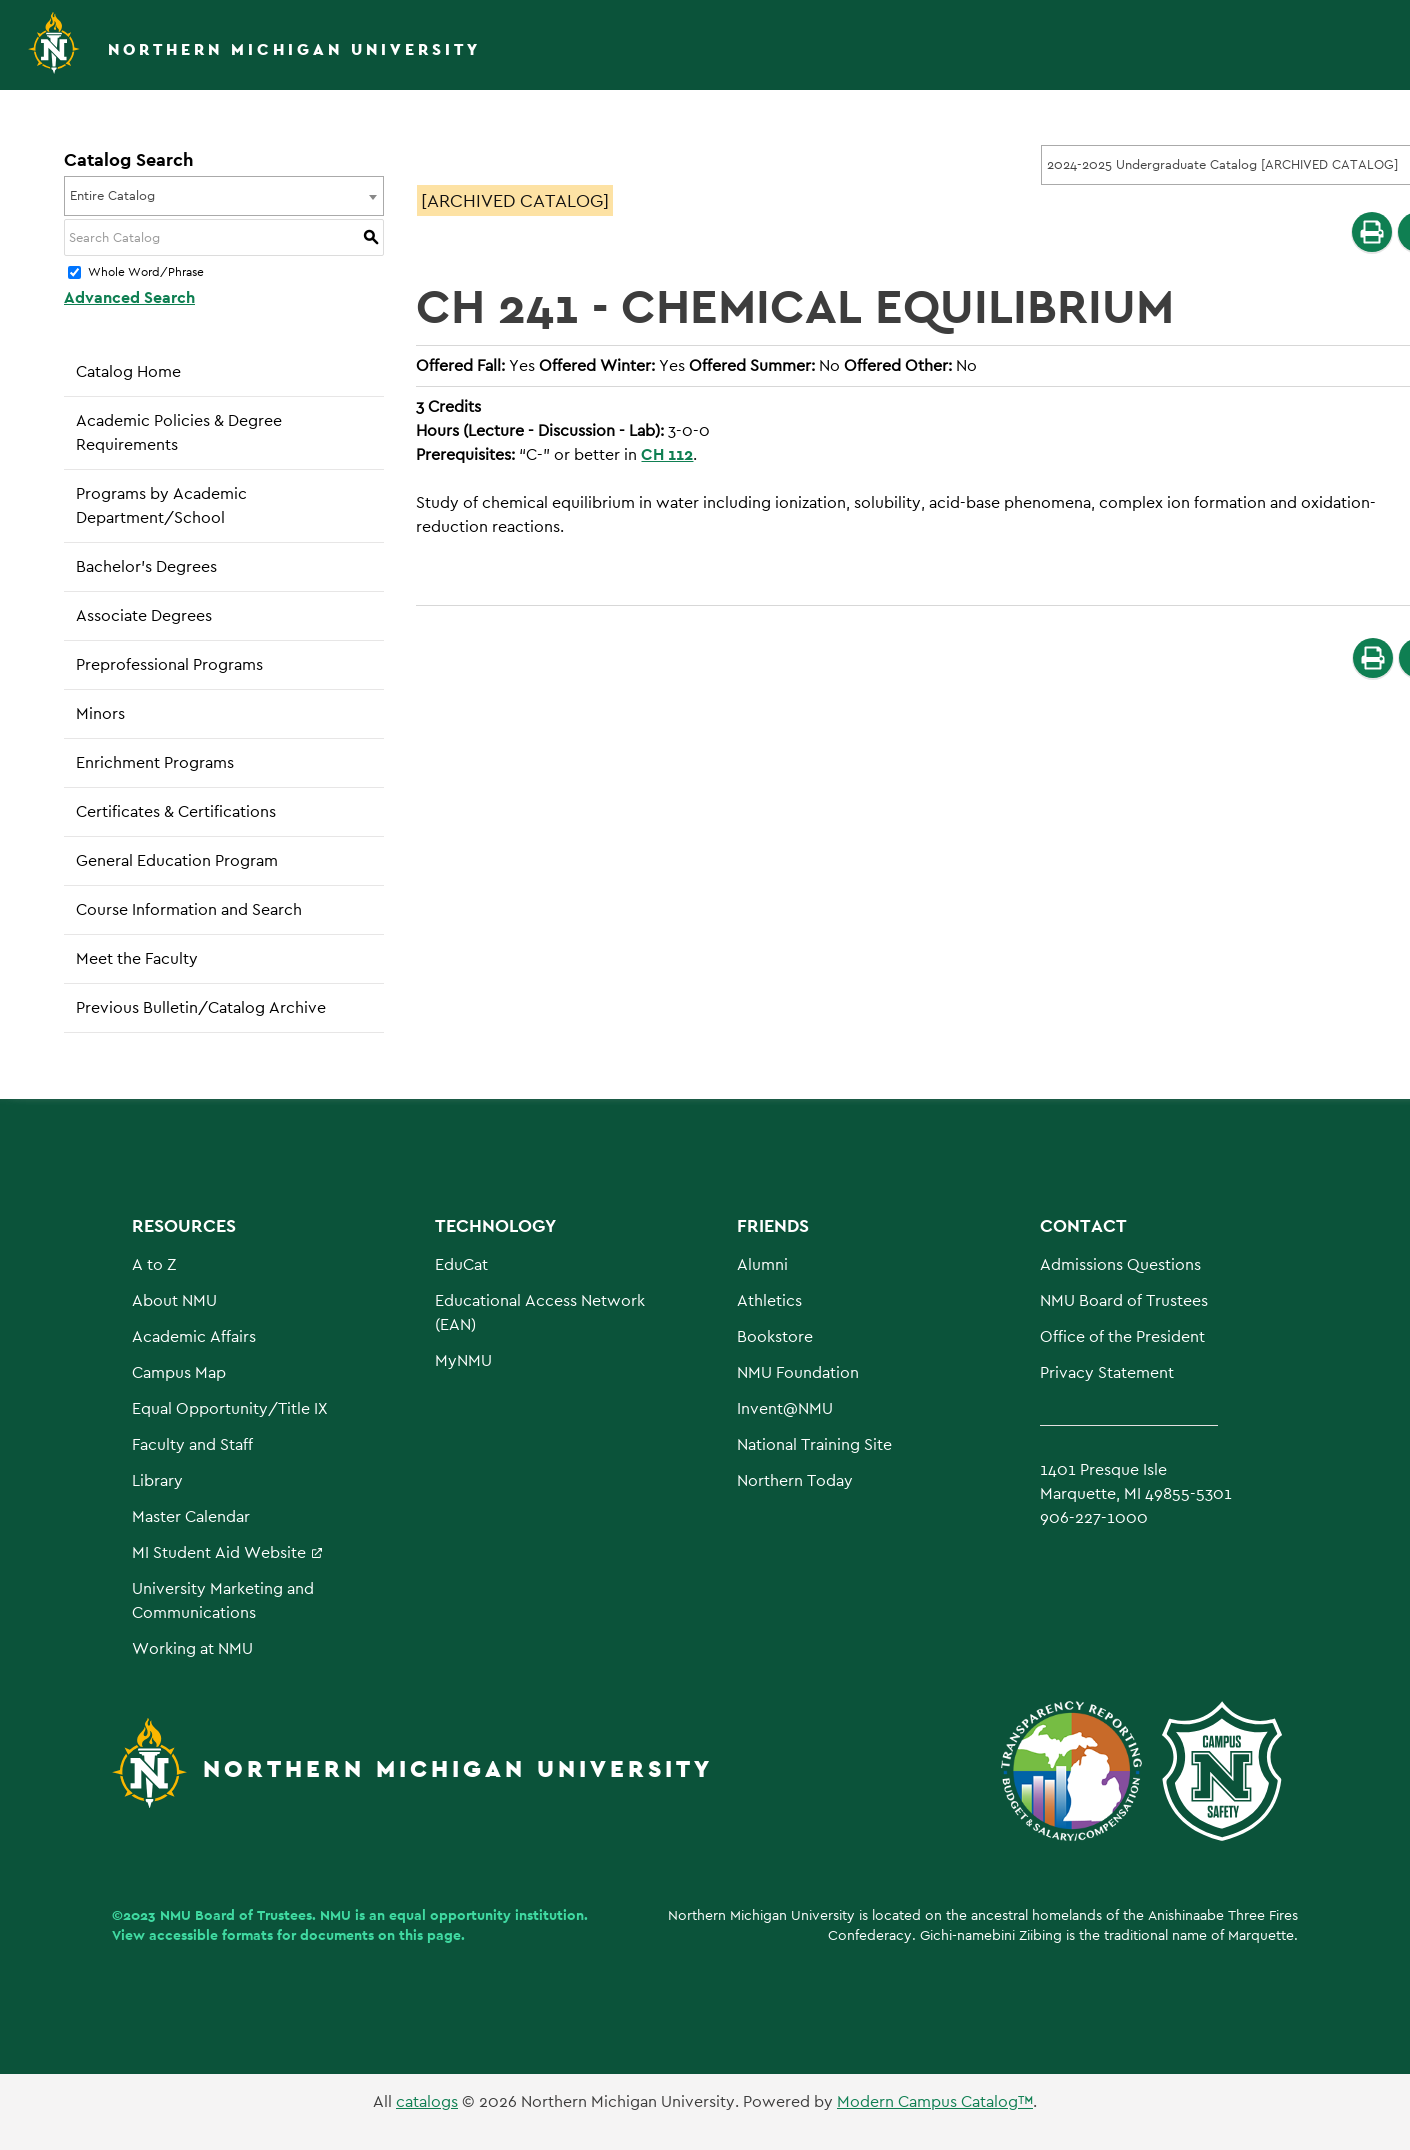  What do you see at coordinates (769, 1300) in the screenshot?
I see `Athletics` at bounding box center [769, 1300].